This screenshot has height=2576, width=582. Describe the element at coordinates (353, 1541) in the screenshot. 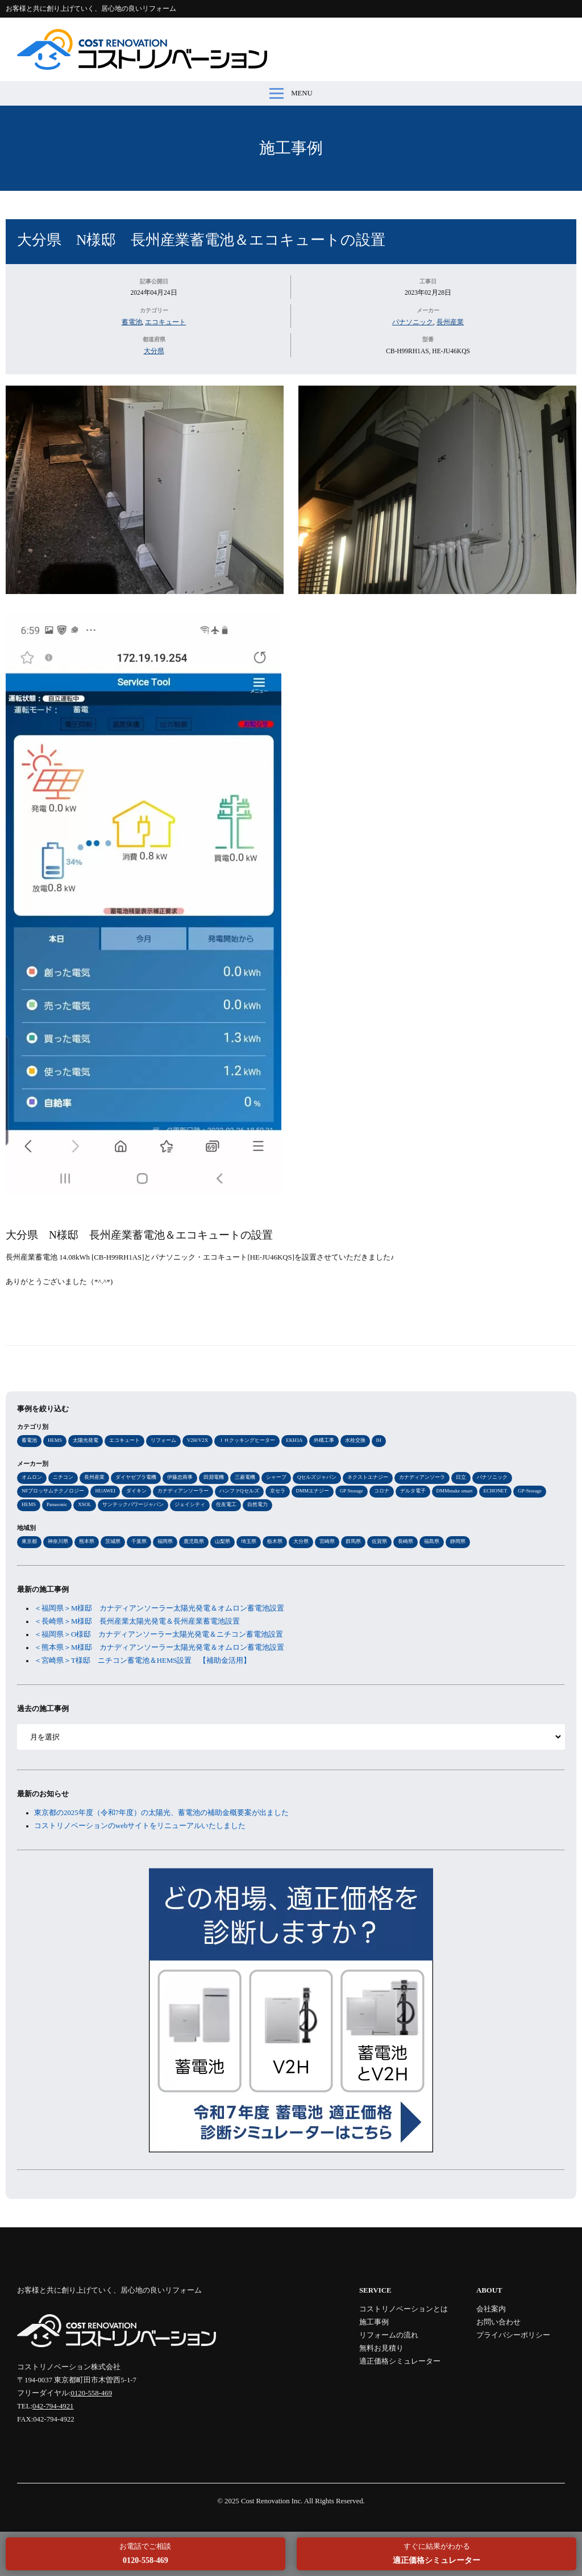

I see `群馬県` at that location.